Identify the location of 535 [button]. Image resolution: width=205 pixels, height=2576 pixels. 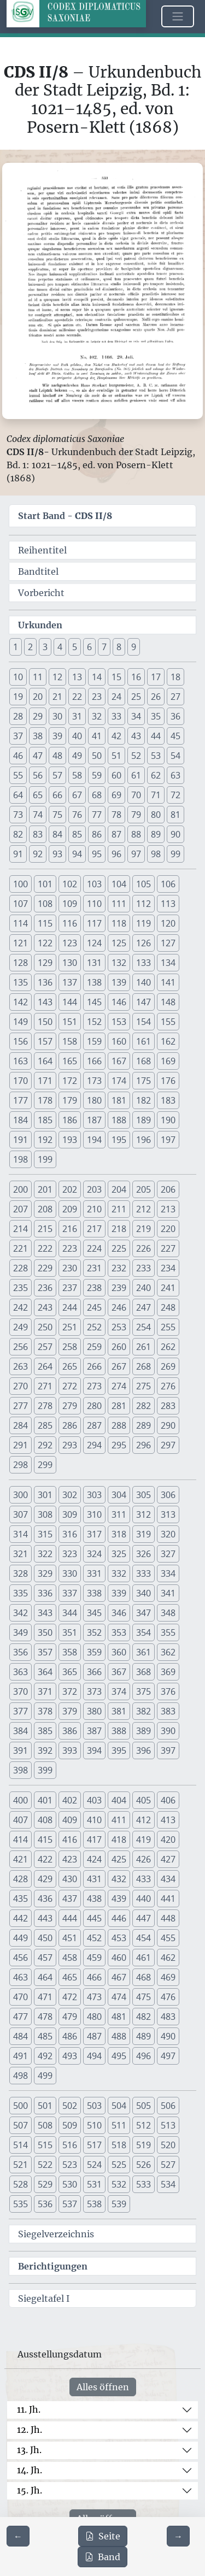
(20, 2204).